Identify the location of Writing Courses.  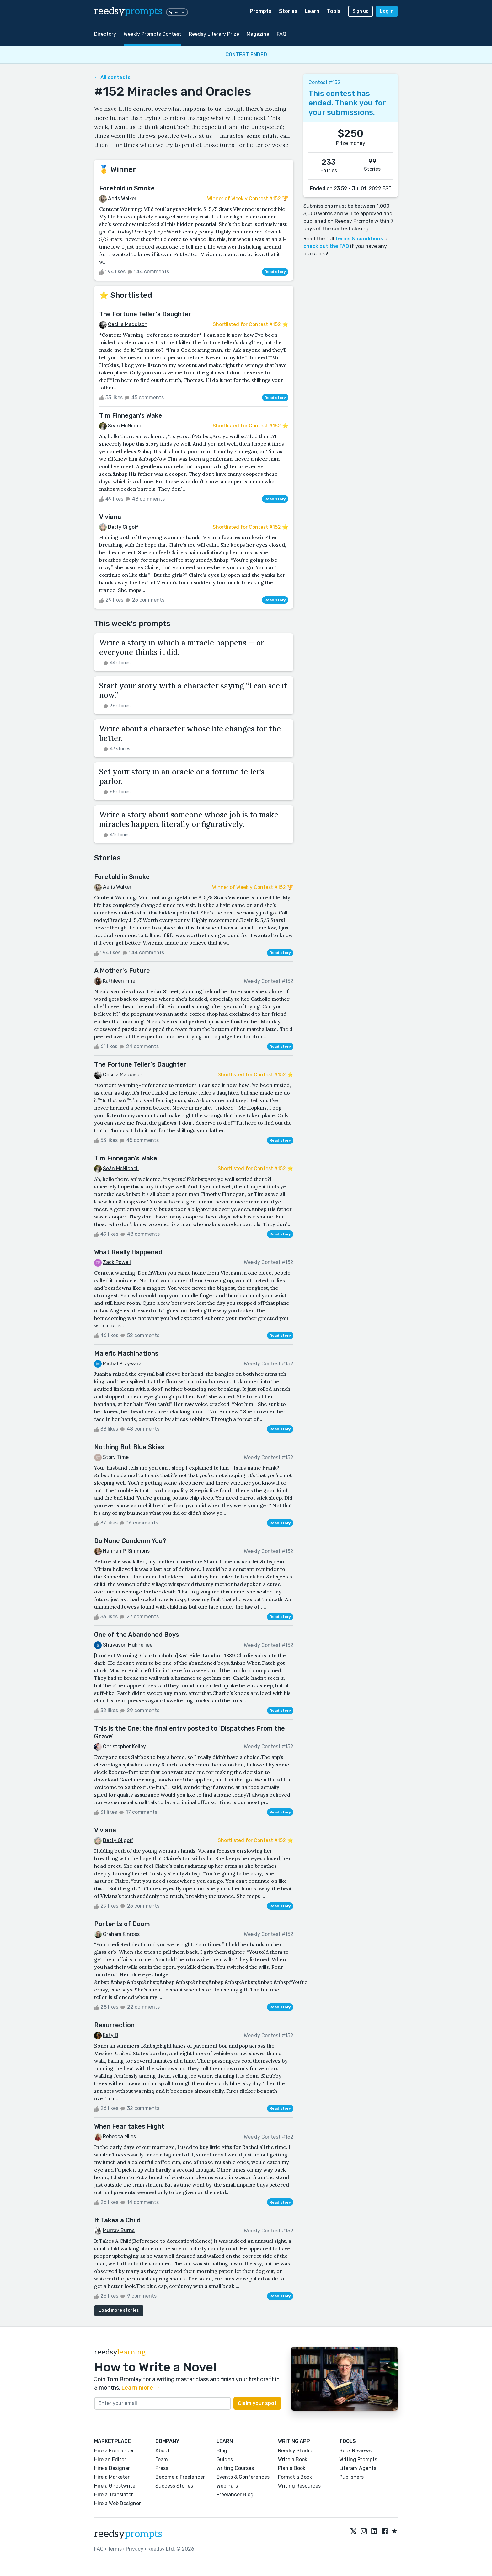
(235, 2468).